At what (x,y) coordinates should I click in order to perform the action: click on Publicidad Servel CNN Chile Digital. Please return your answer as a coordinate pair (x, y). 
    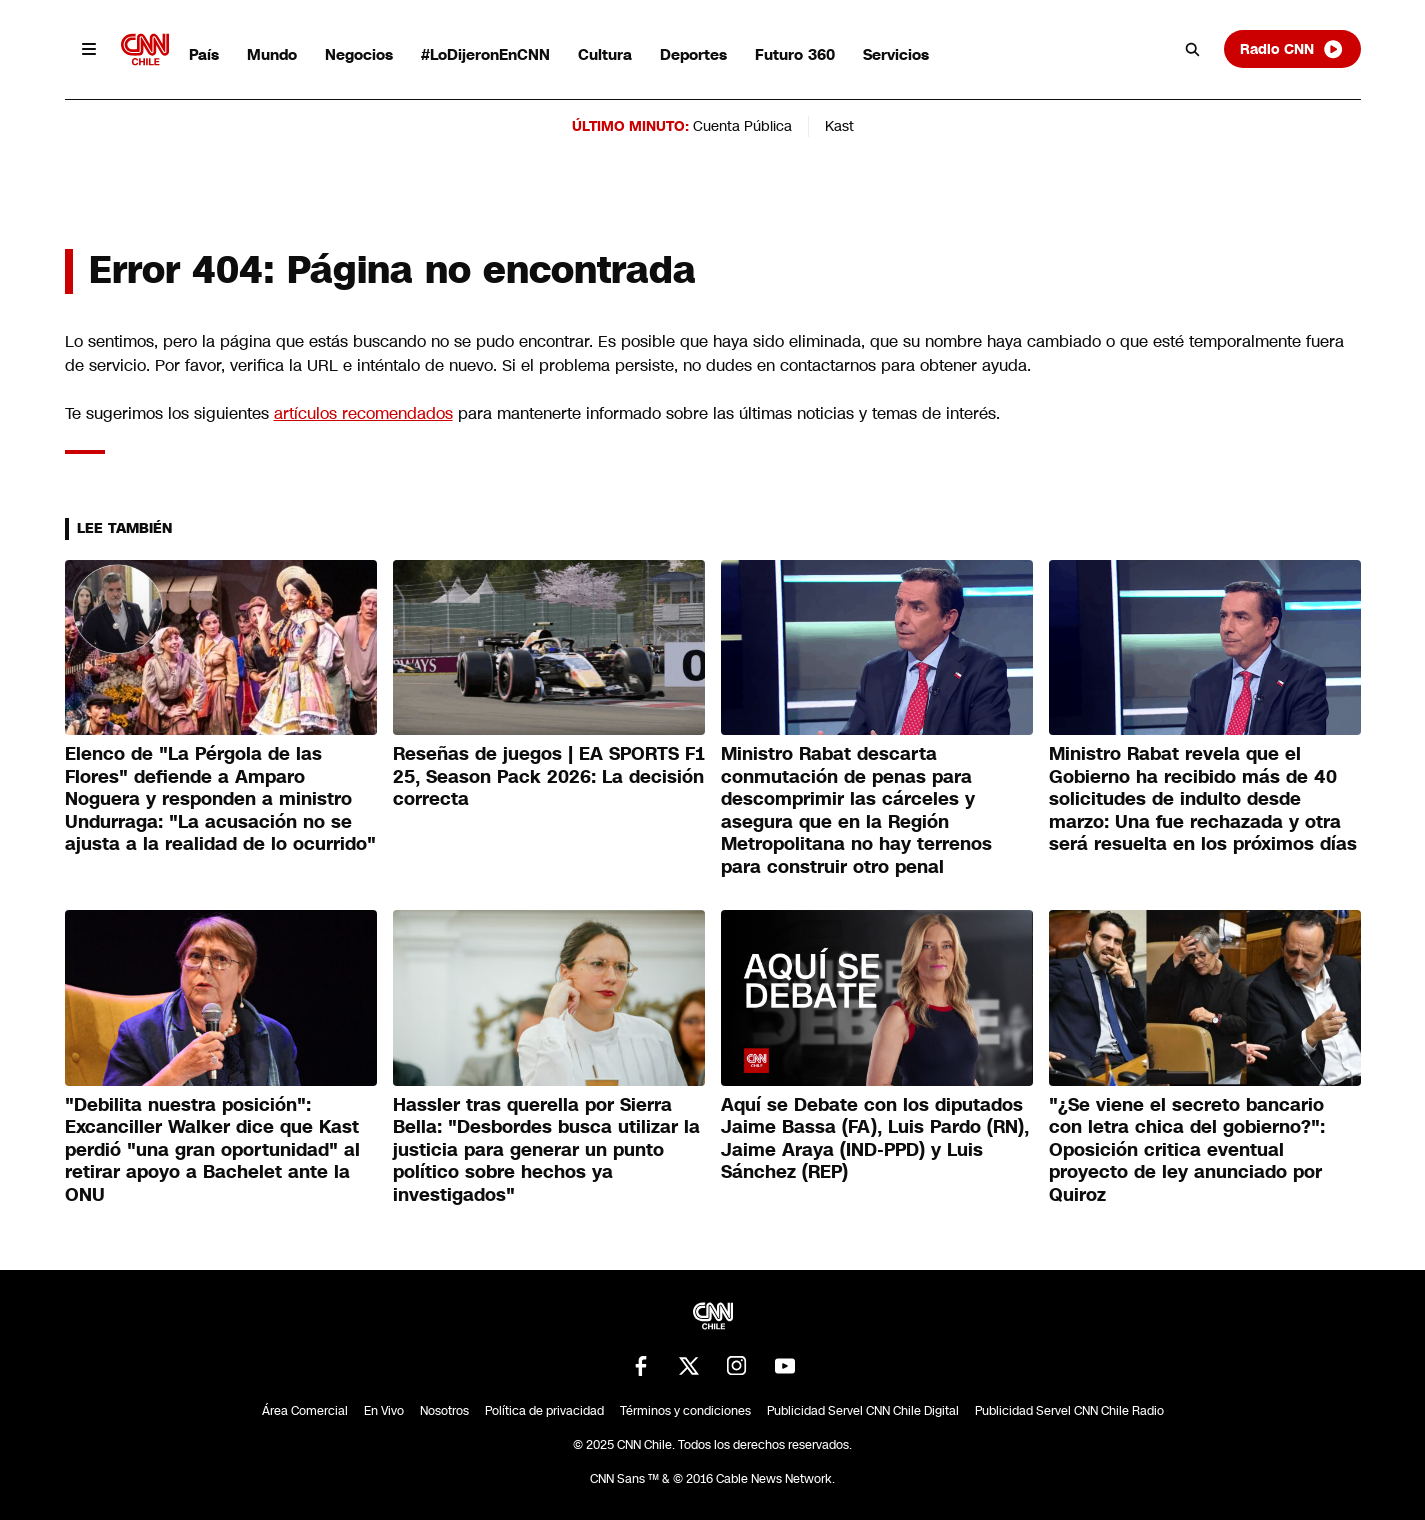
    Looking at the image, I should click on (863, 1411).